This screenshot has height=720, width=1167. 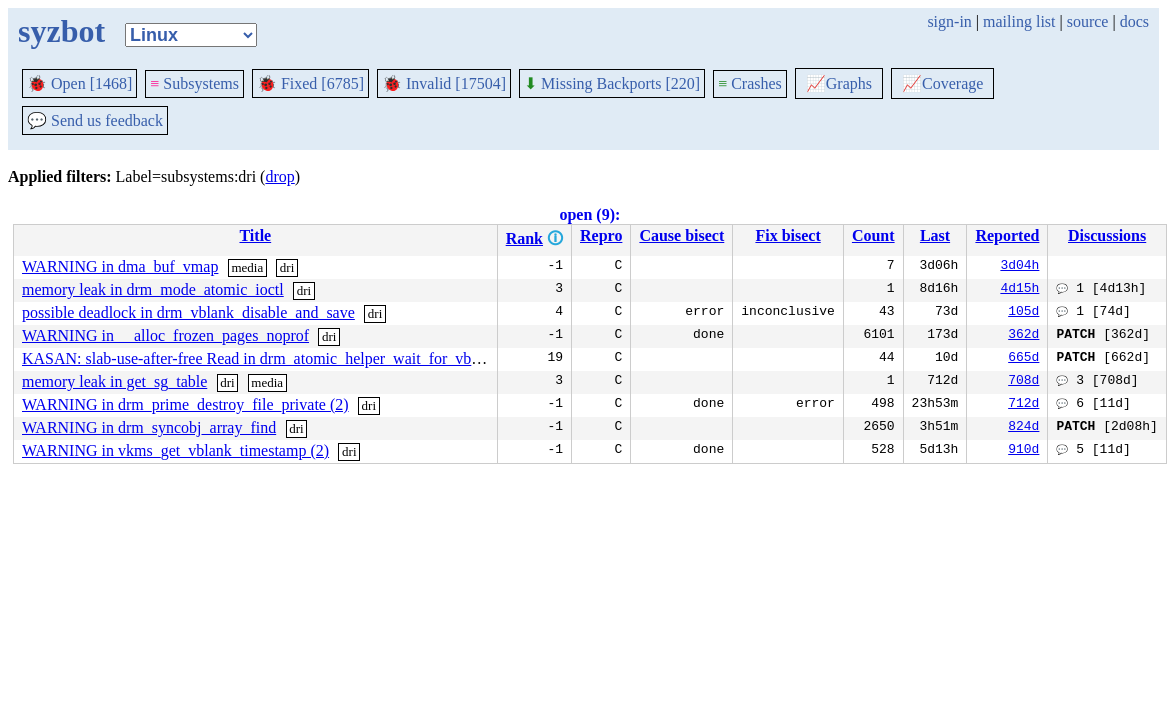 What do you see at coordinates (310, 83) in the screenshot?
I see `Fixed [6785]` at bounding box center [310, 83].